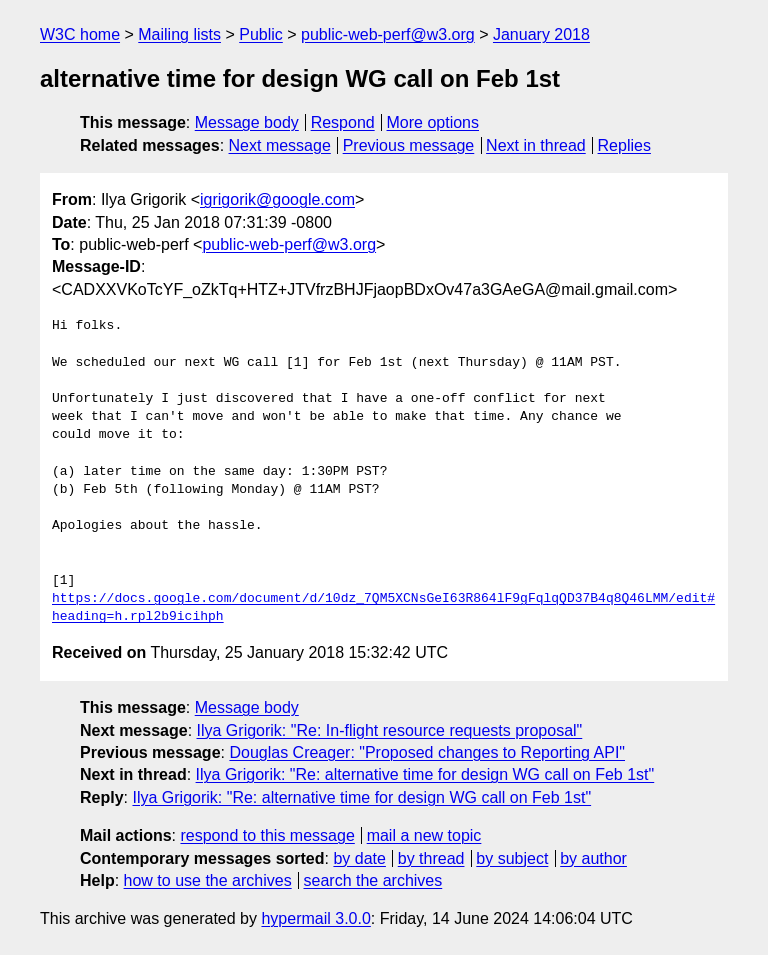  I want to click on search the archives, so click(373, 880).